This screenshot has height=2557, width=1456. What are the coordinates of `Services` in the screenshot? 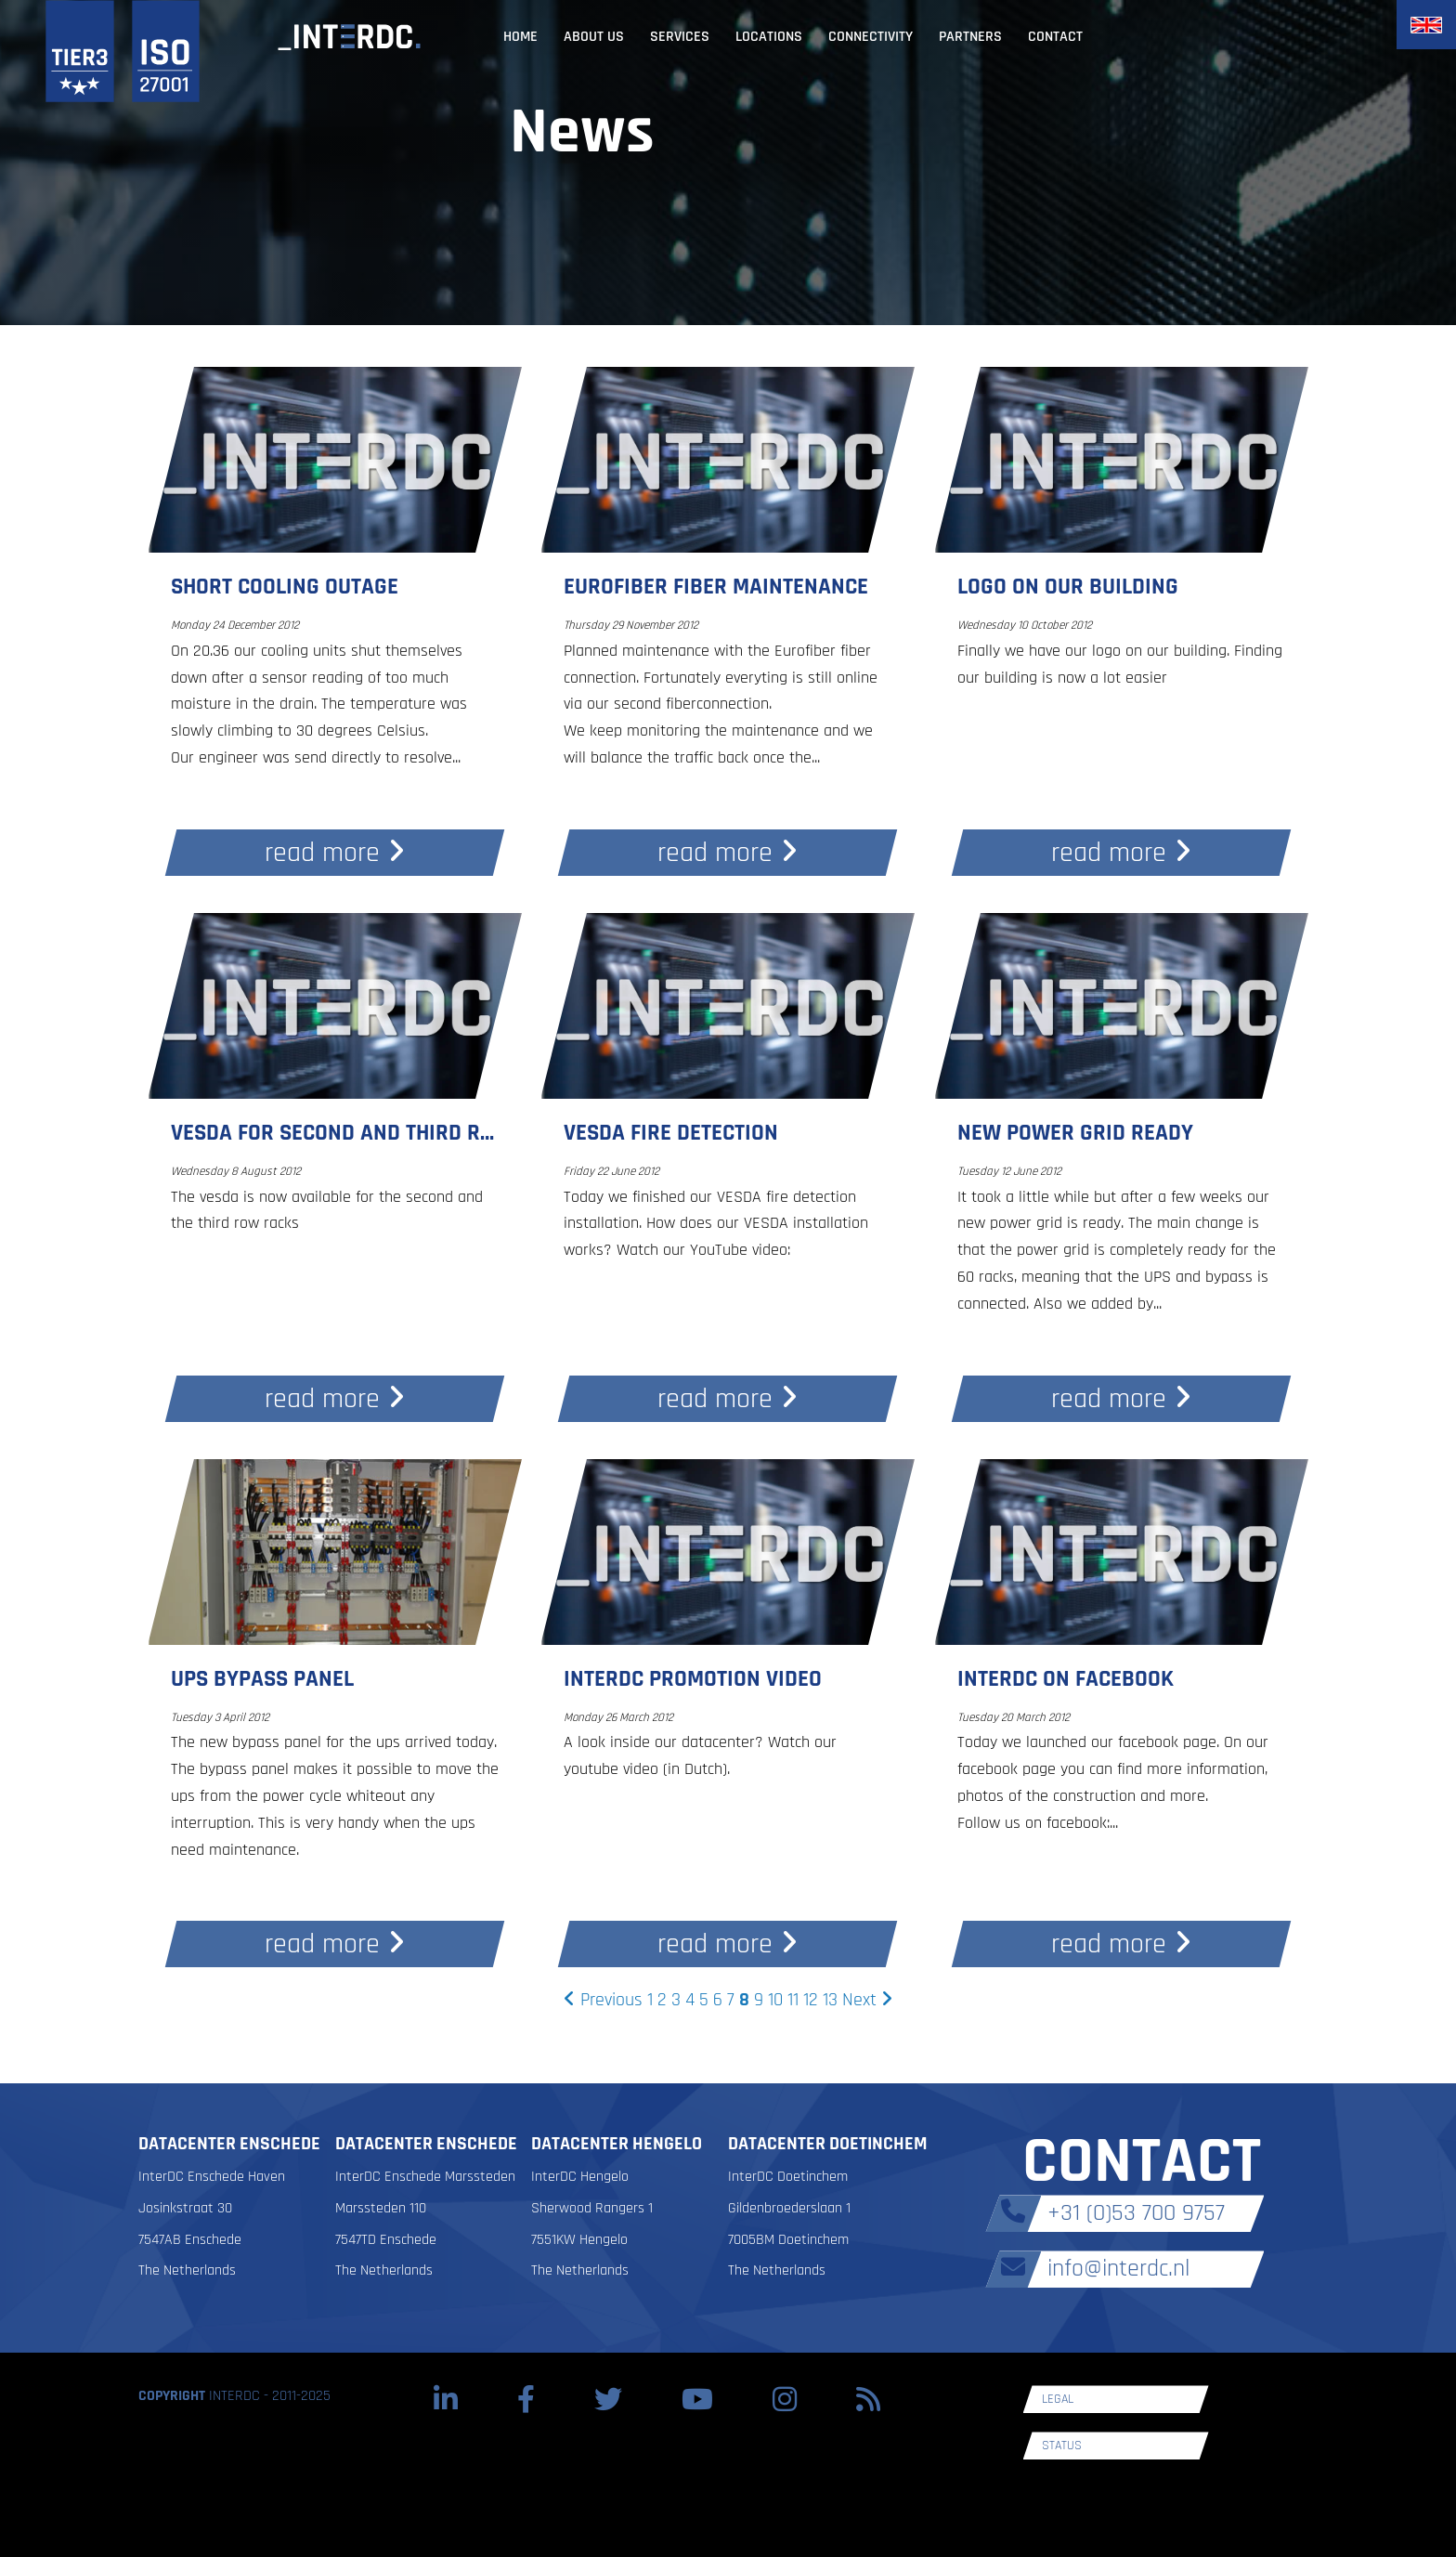 It's located at (679, 36).